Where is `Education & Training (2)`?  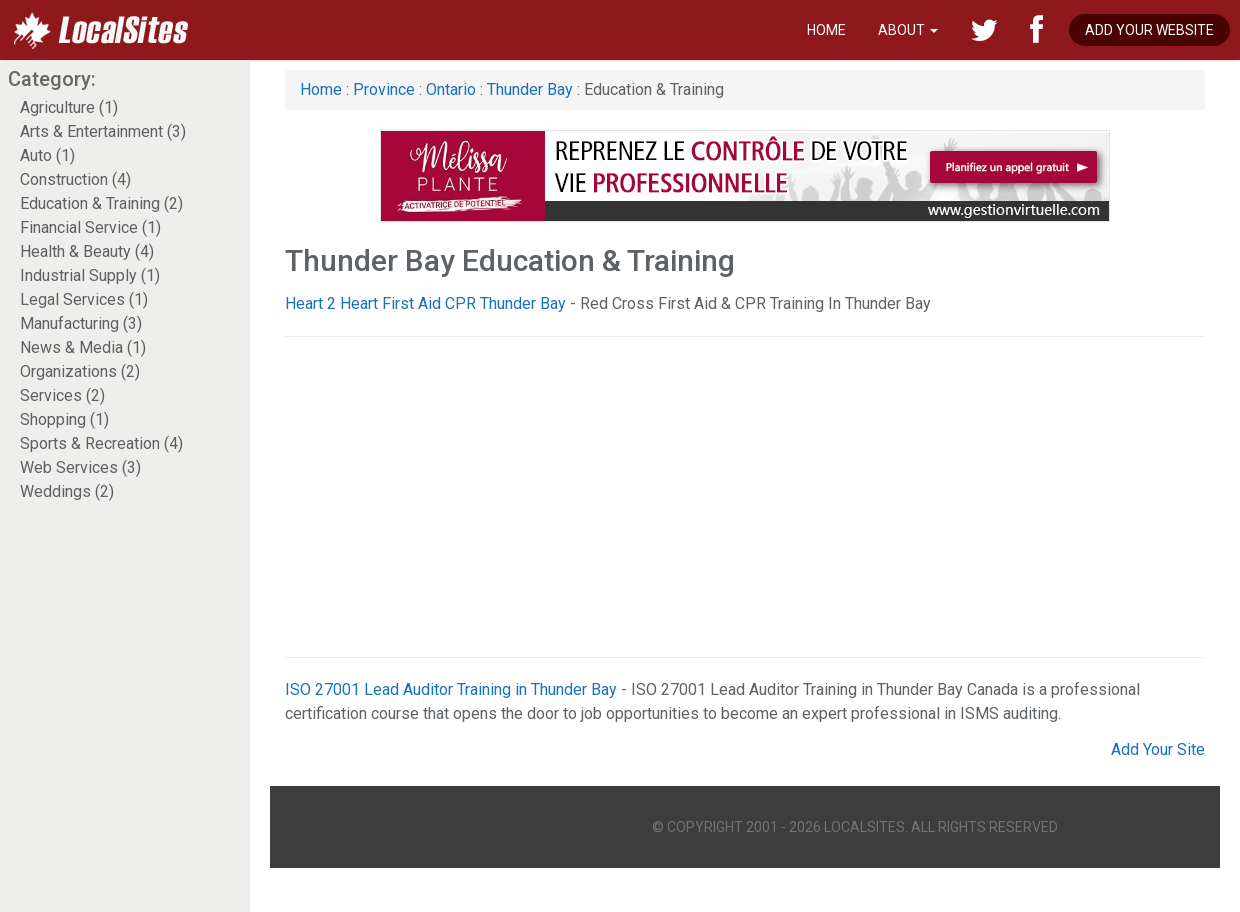 Education & Training (2) is located at coordinates (101, 203).